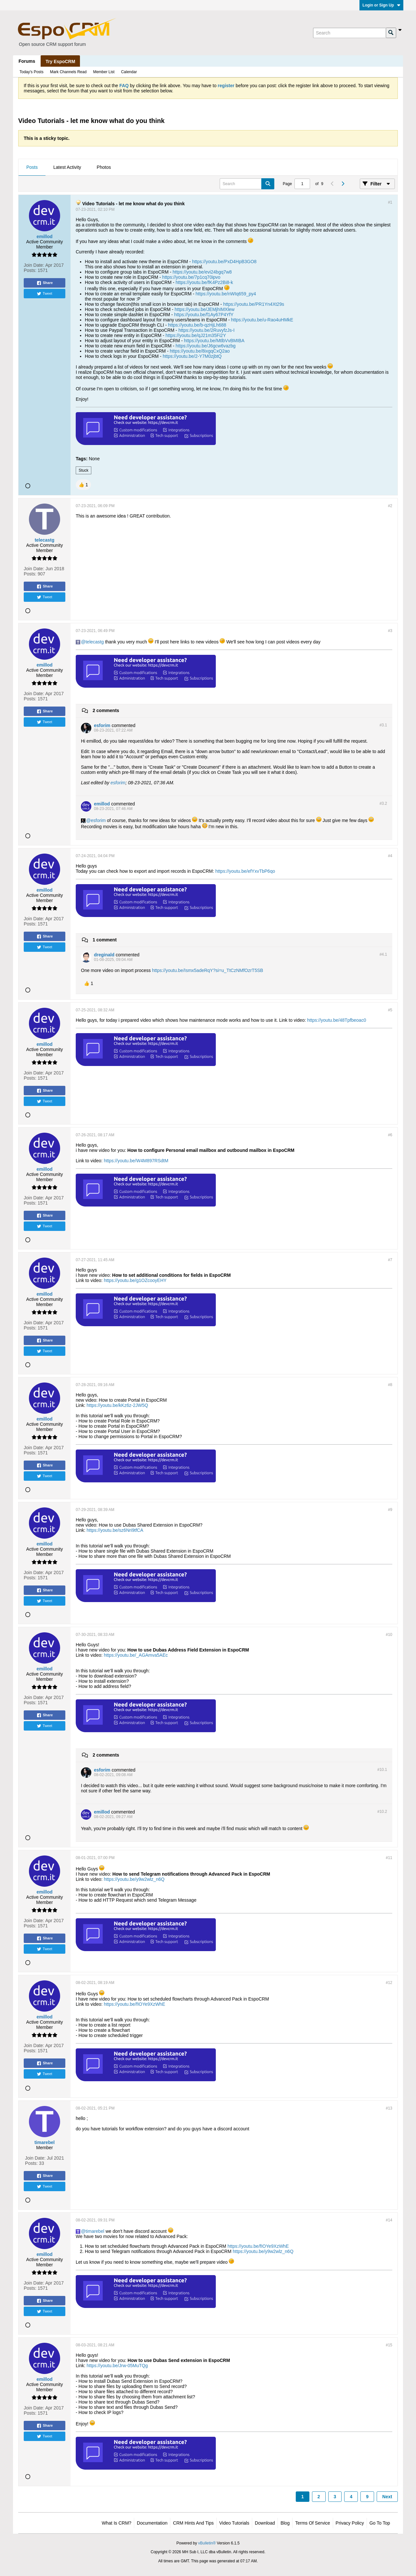 This screenshot has height=2576, width=416. Describe the element at coordinates (265, 2523) in the screenshot. I see `Download` at that location.